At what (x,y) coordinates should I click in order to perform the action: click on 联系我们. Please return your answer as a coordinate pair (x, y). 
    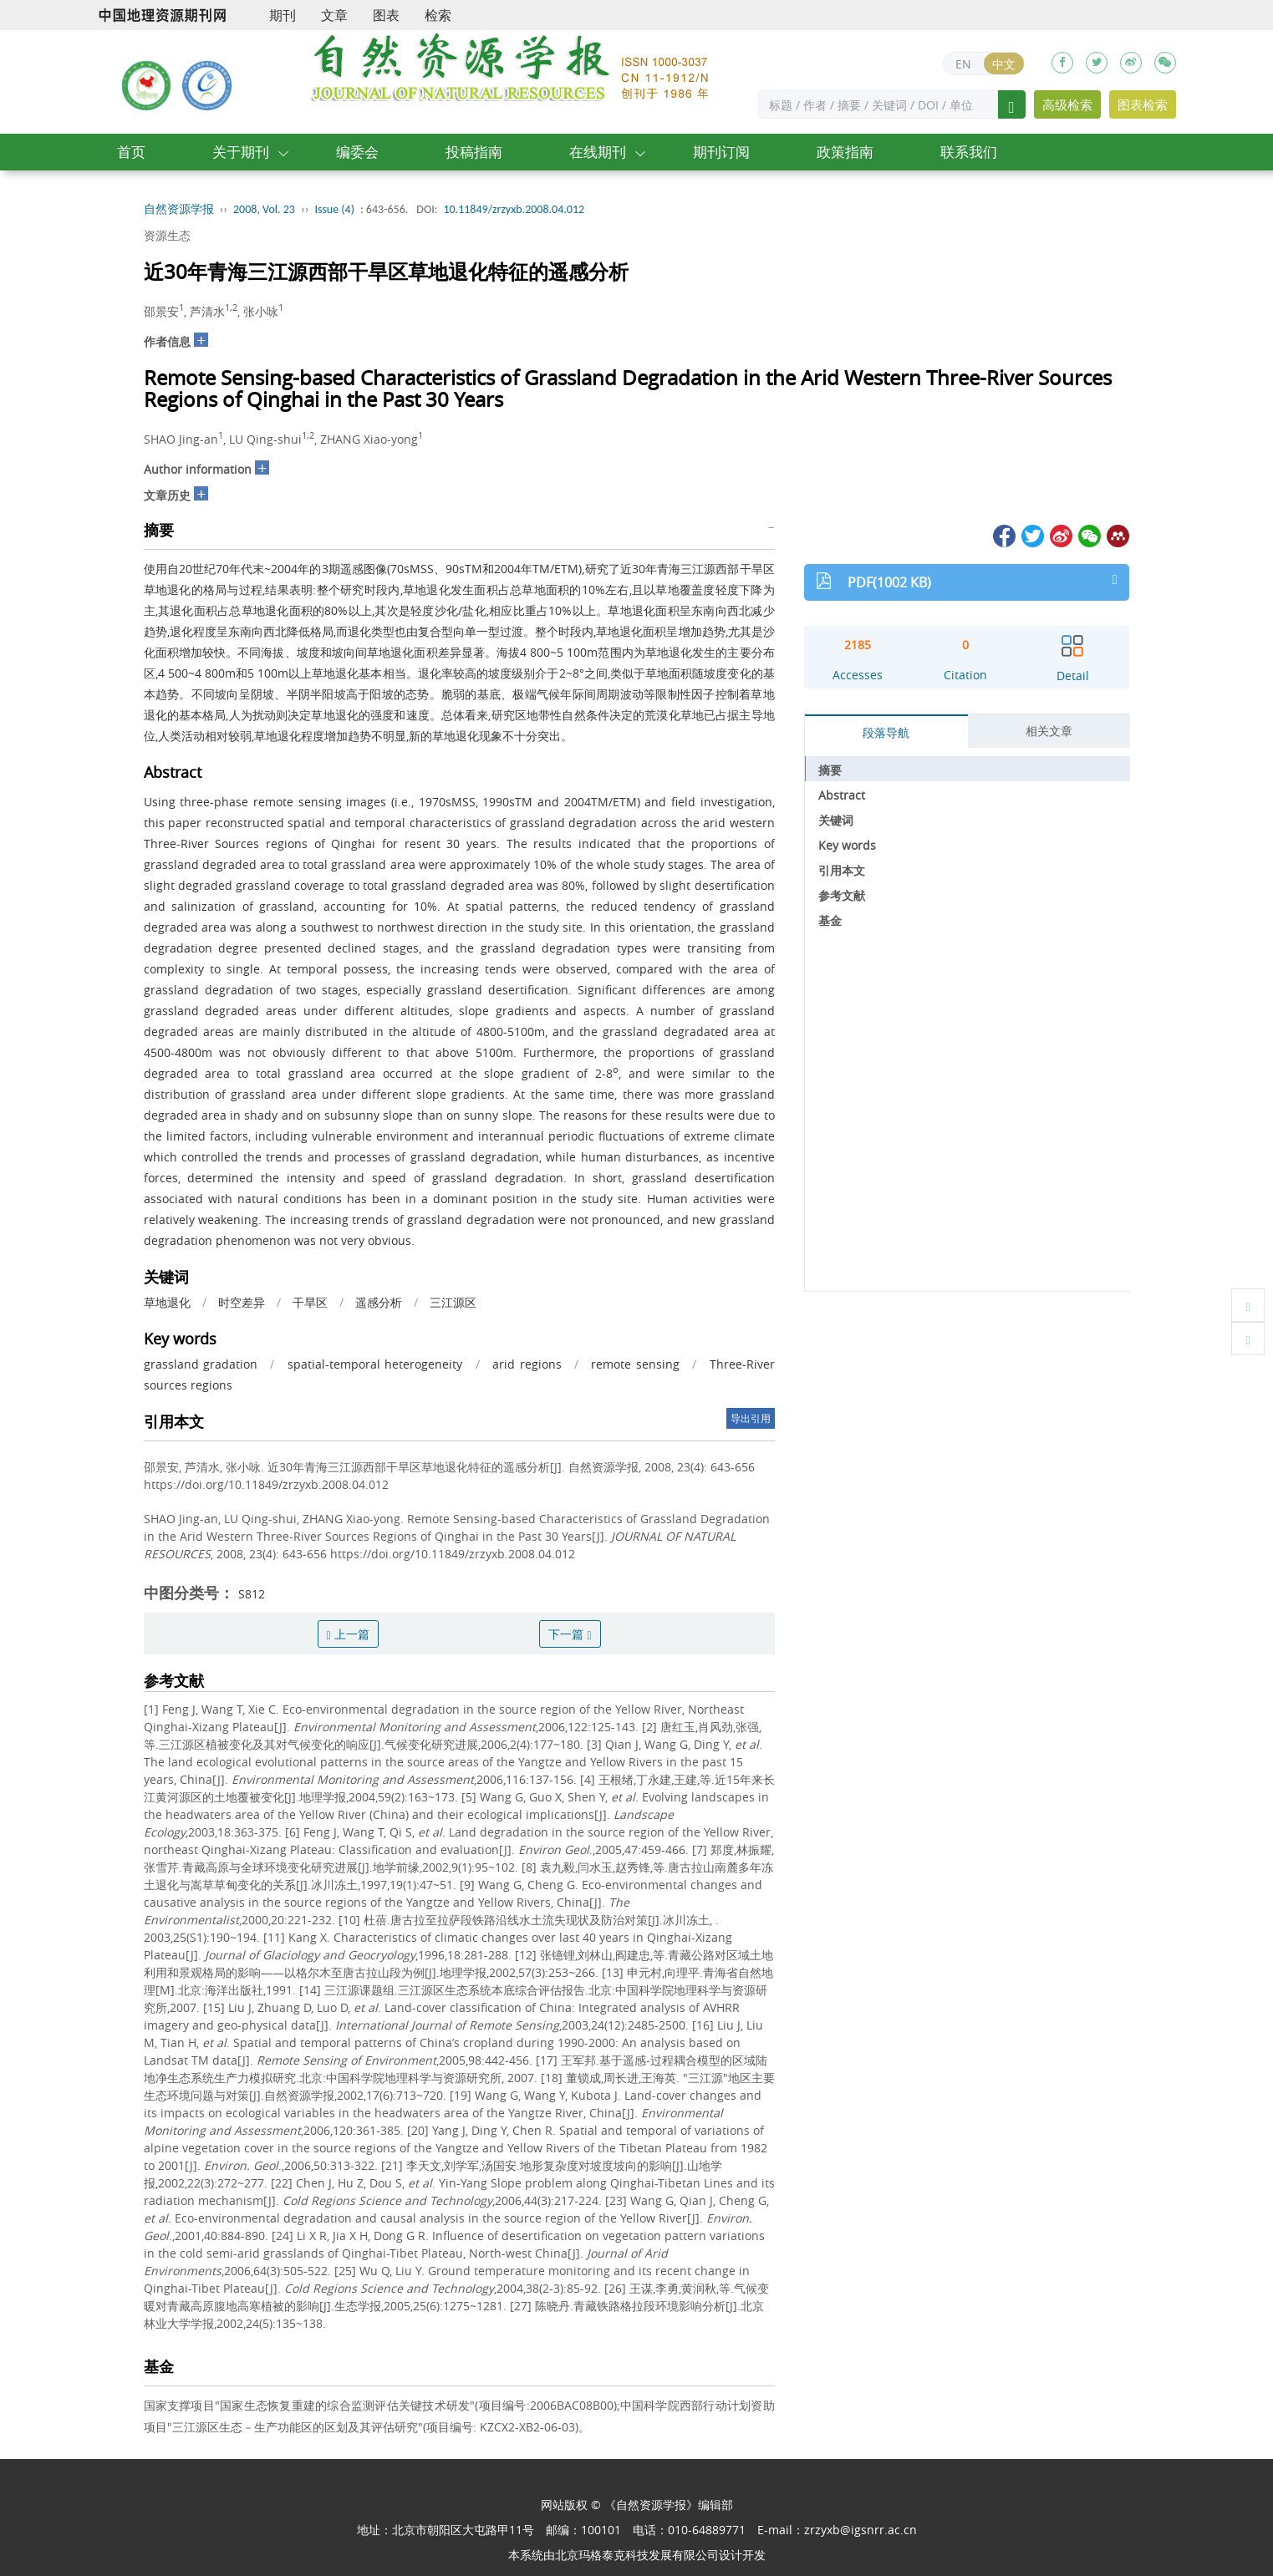
    Looking at the image, I should click on (968, 151).